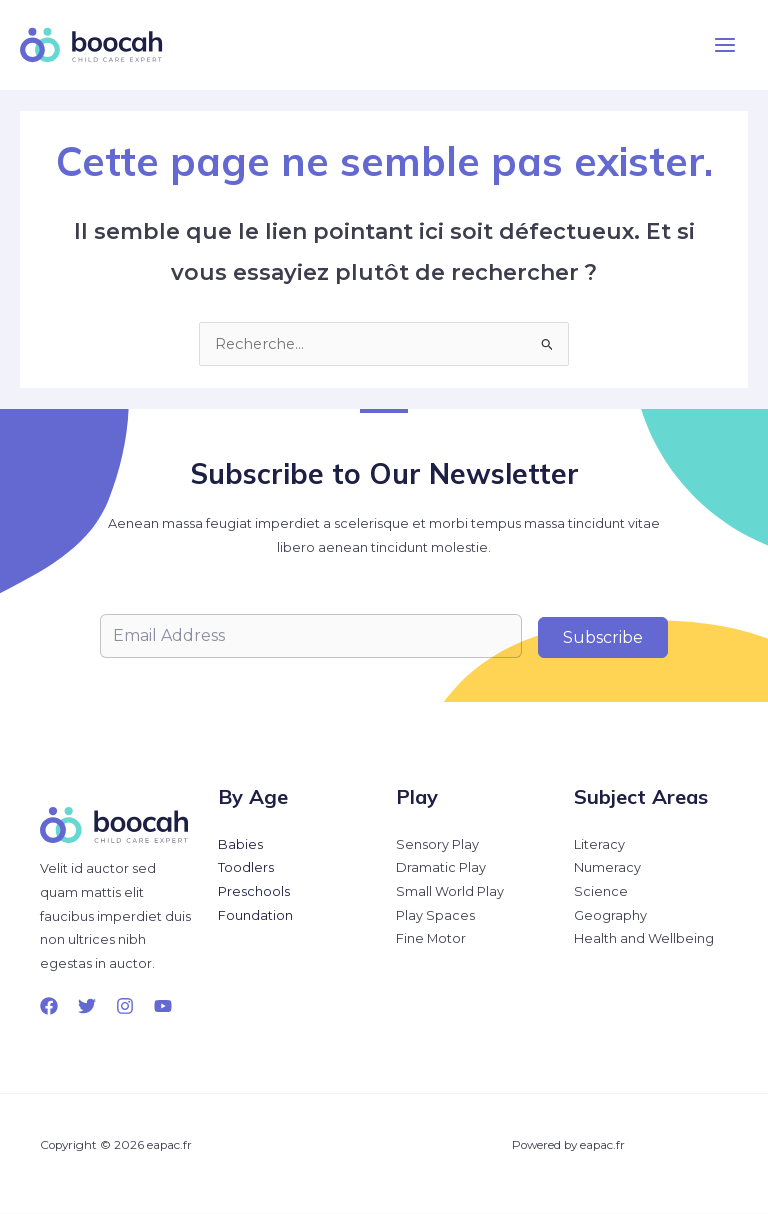  Describe the element at coordinates (125, 1006) in the screenshot. I see `[Instagram]` at that location.